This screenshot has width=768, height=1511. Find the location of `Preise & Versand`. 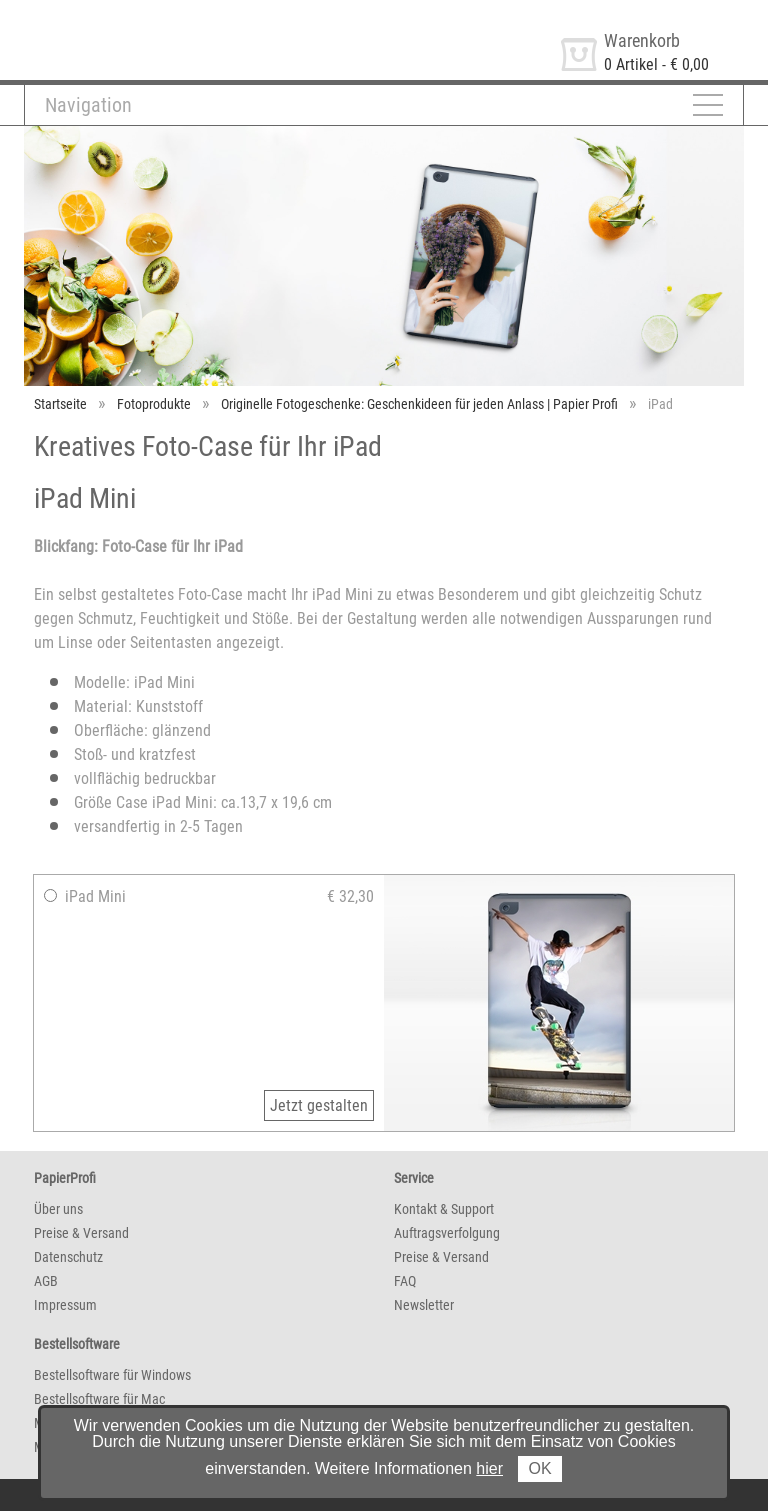

Preise & Versand is located at coordinates (81, 1233).